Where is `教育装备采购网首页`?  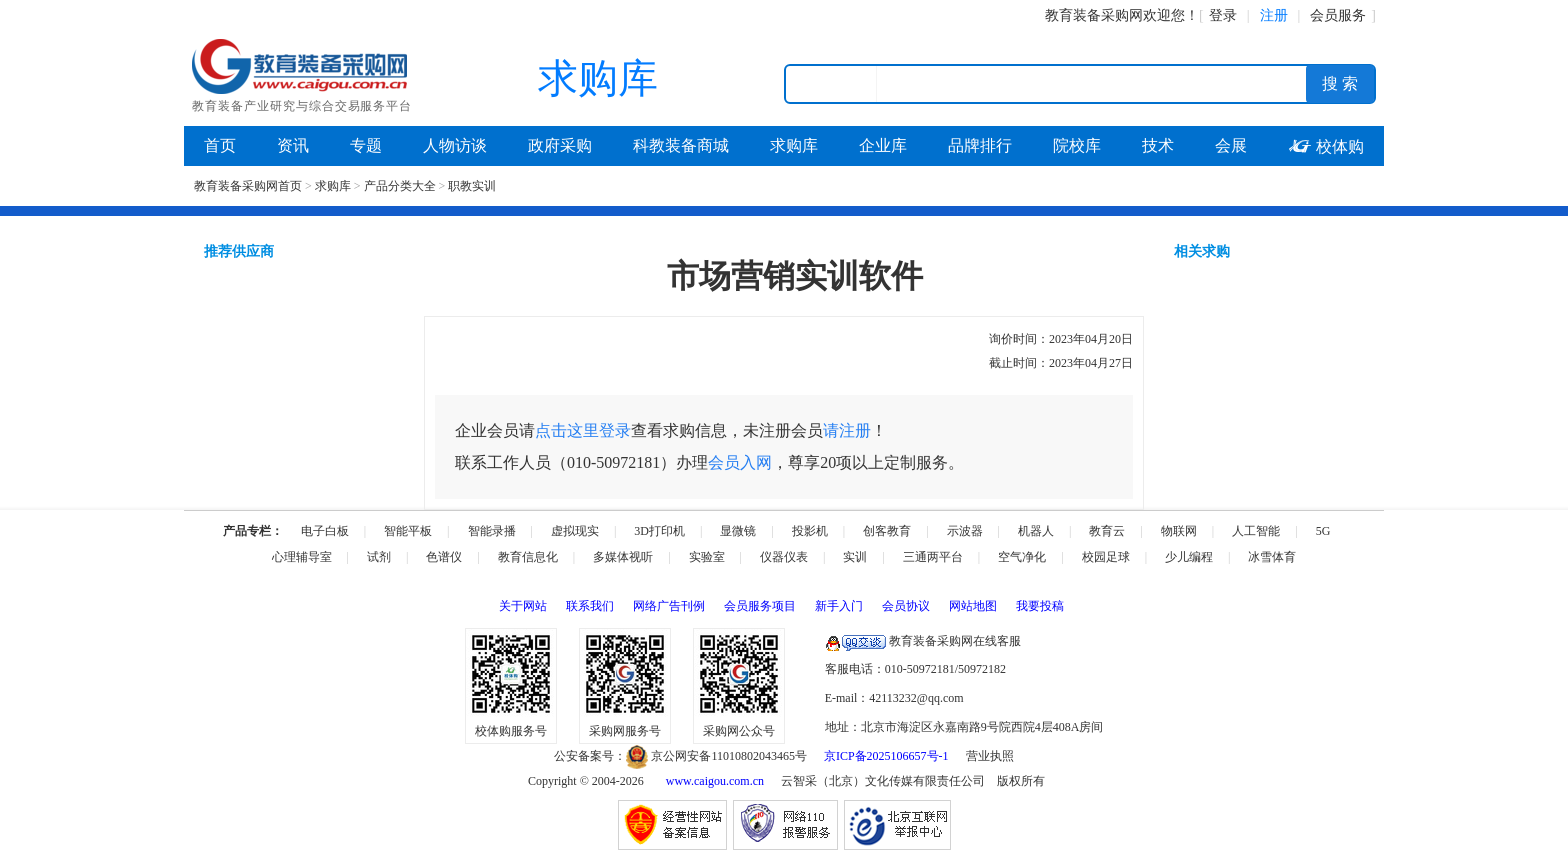 教育装备采购网首页 is located at coordinates (248, 186).